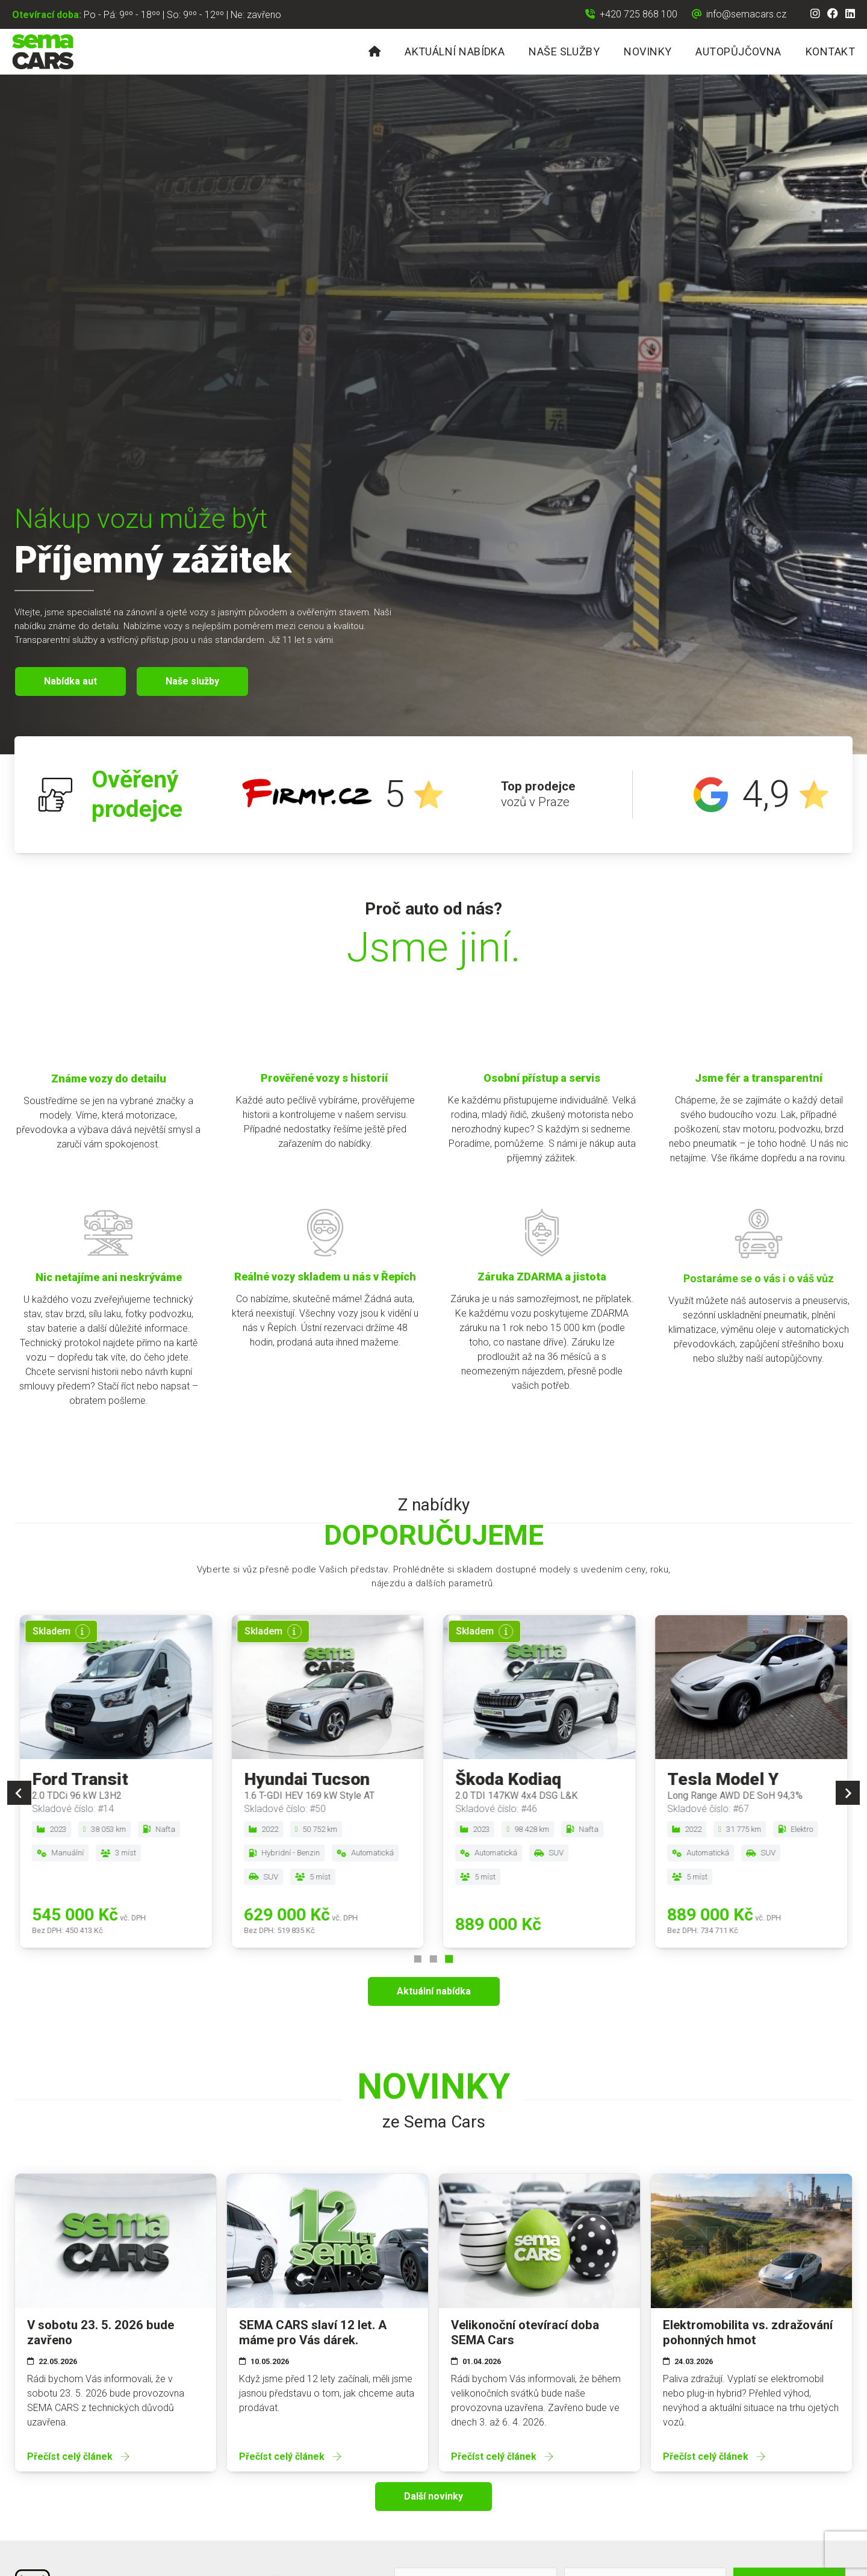 The height and width of the screenshot is (2576, 867). Describe the element at coordinates (417, 1959) in the screenshot. I see `[Go to page 1]` at that location.